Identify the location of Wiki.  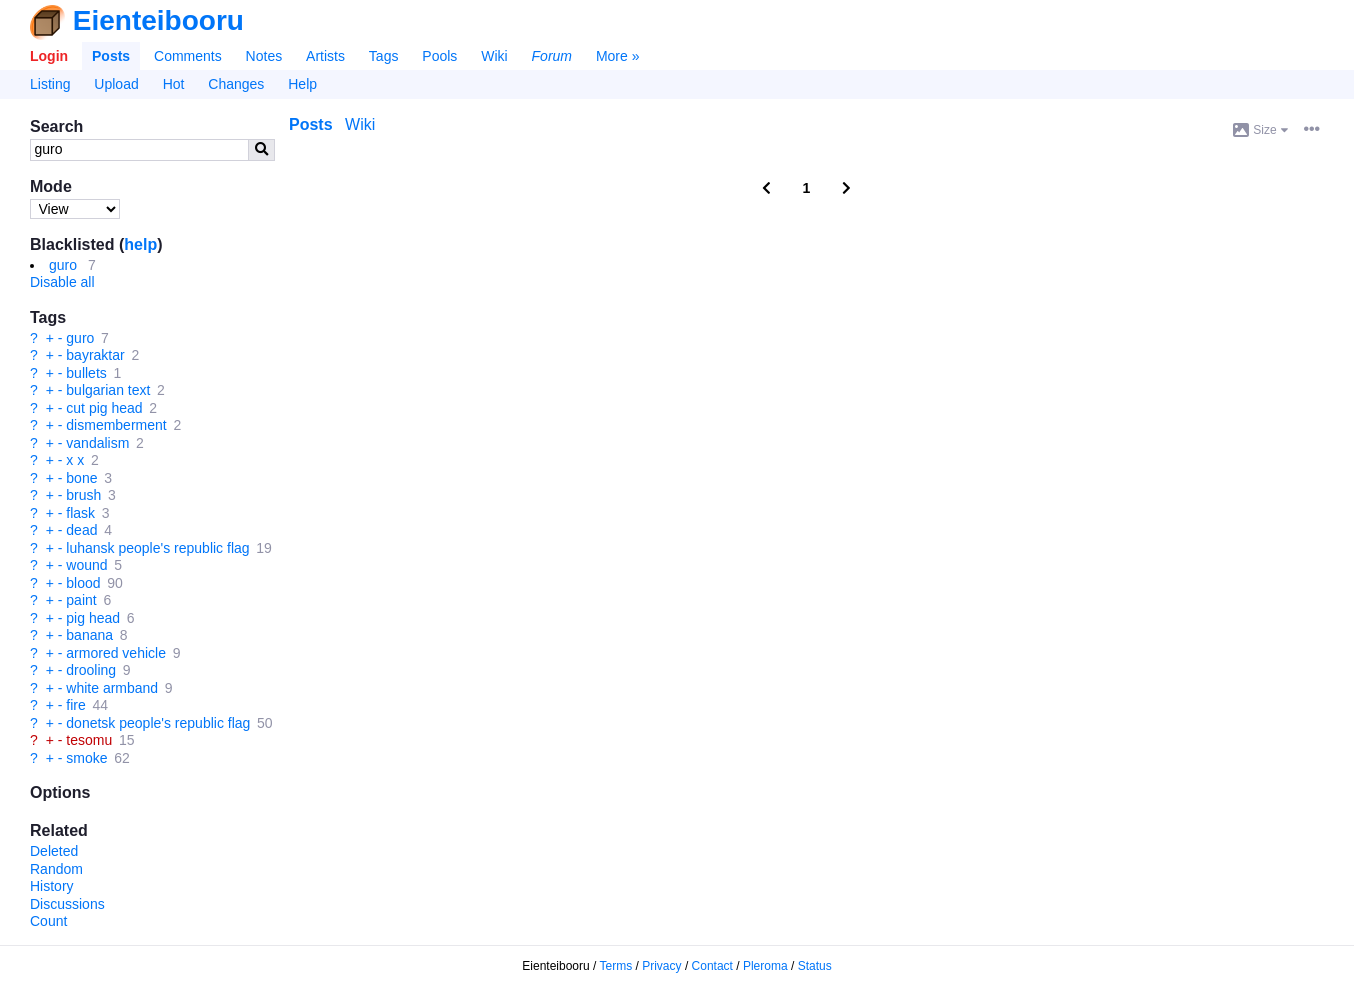
(494, 56).